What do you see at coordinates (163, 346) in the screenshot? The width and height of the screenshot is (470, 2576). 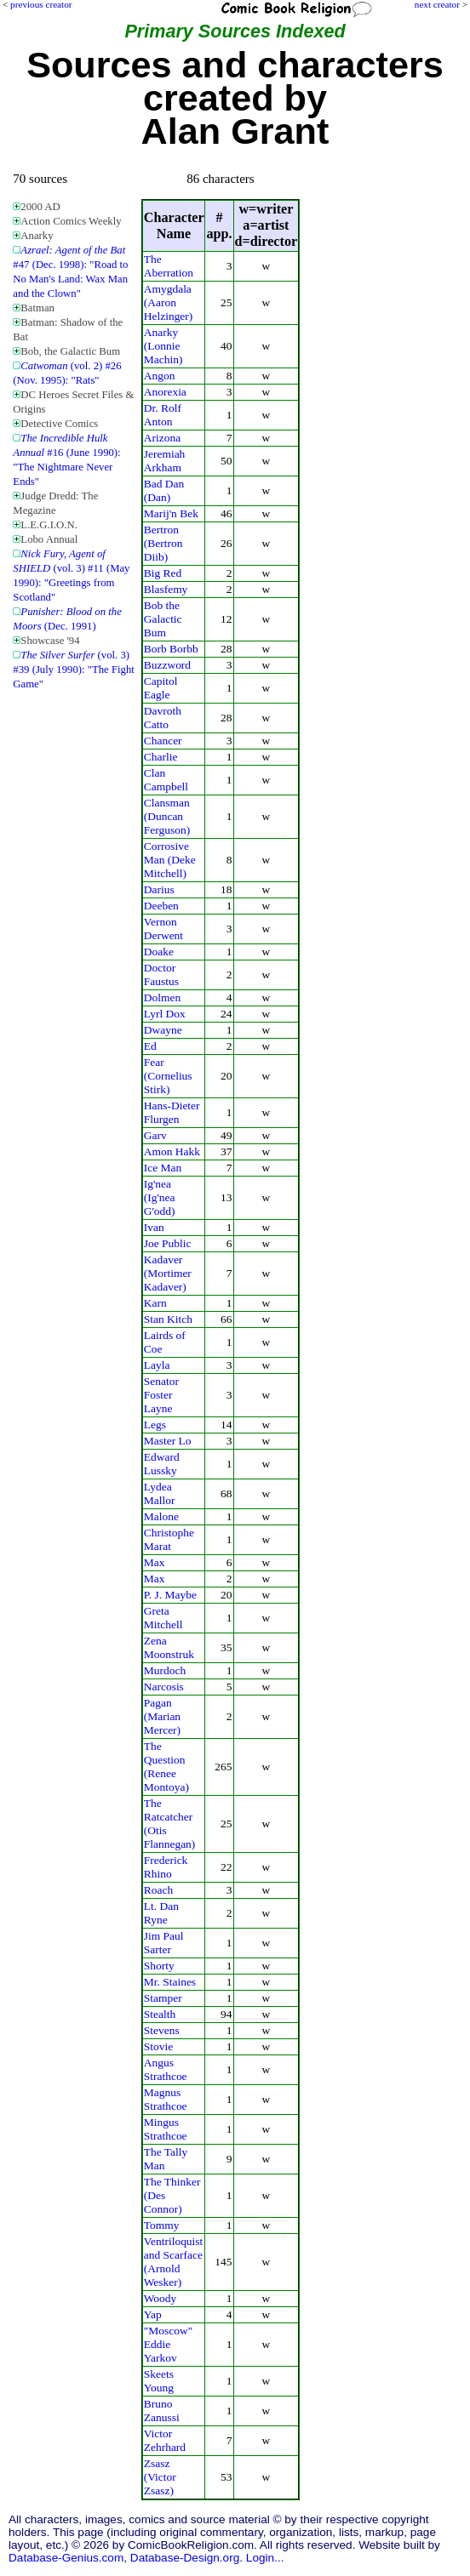 I see `Anarky (Lonnie Machin)` at bounding box center [163, 346].